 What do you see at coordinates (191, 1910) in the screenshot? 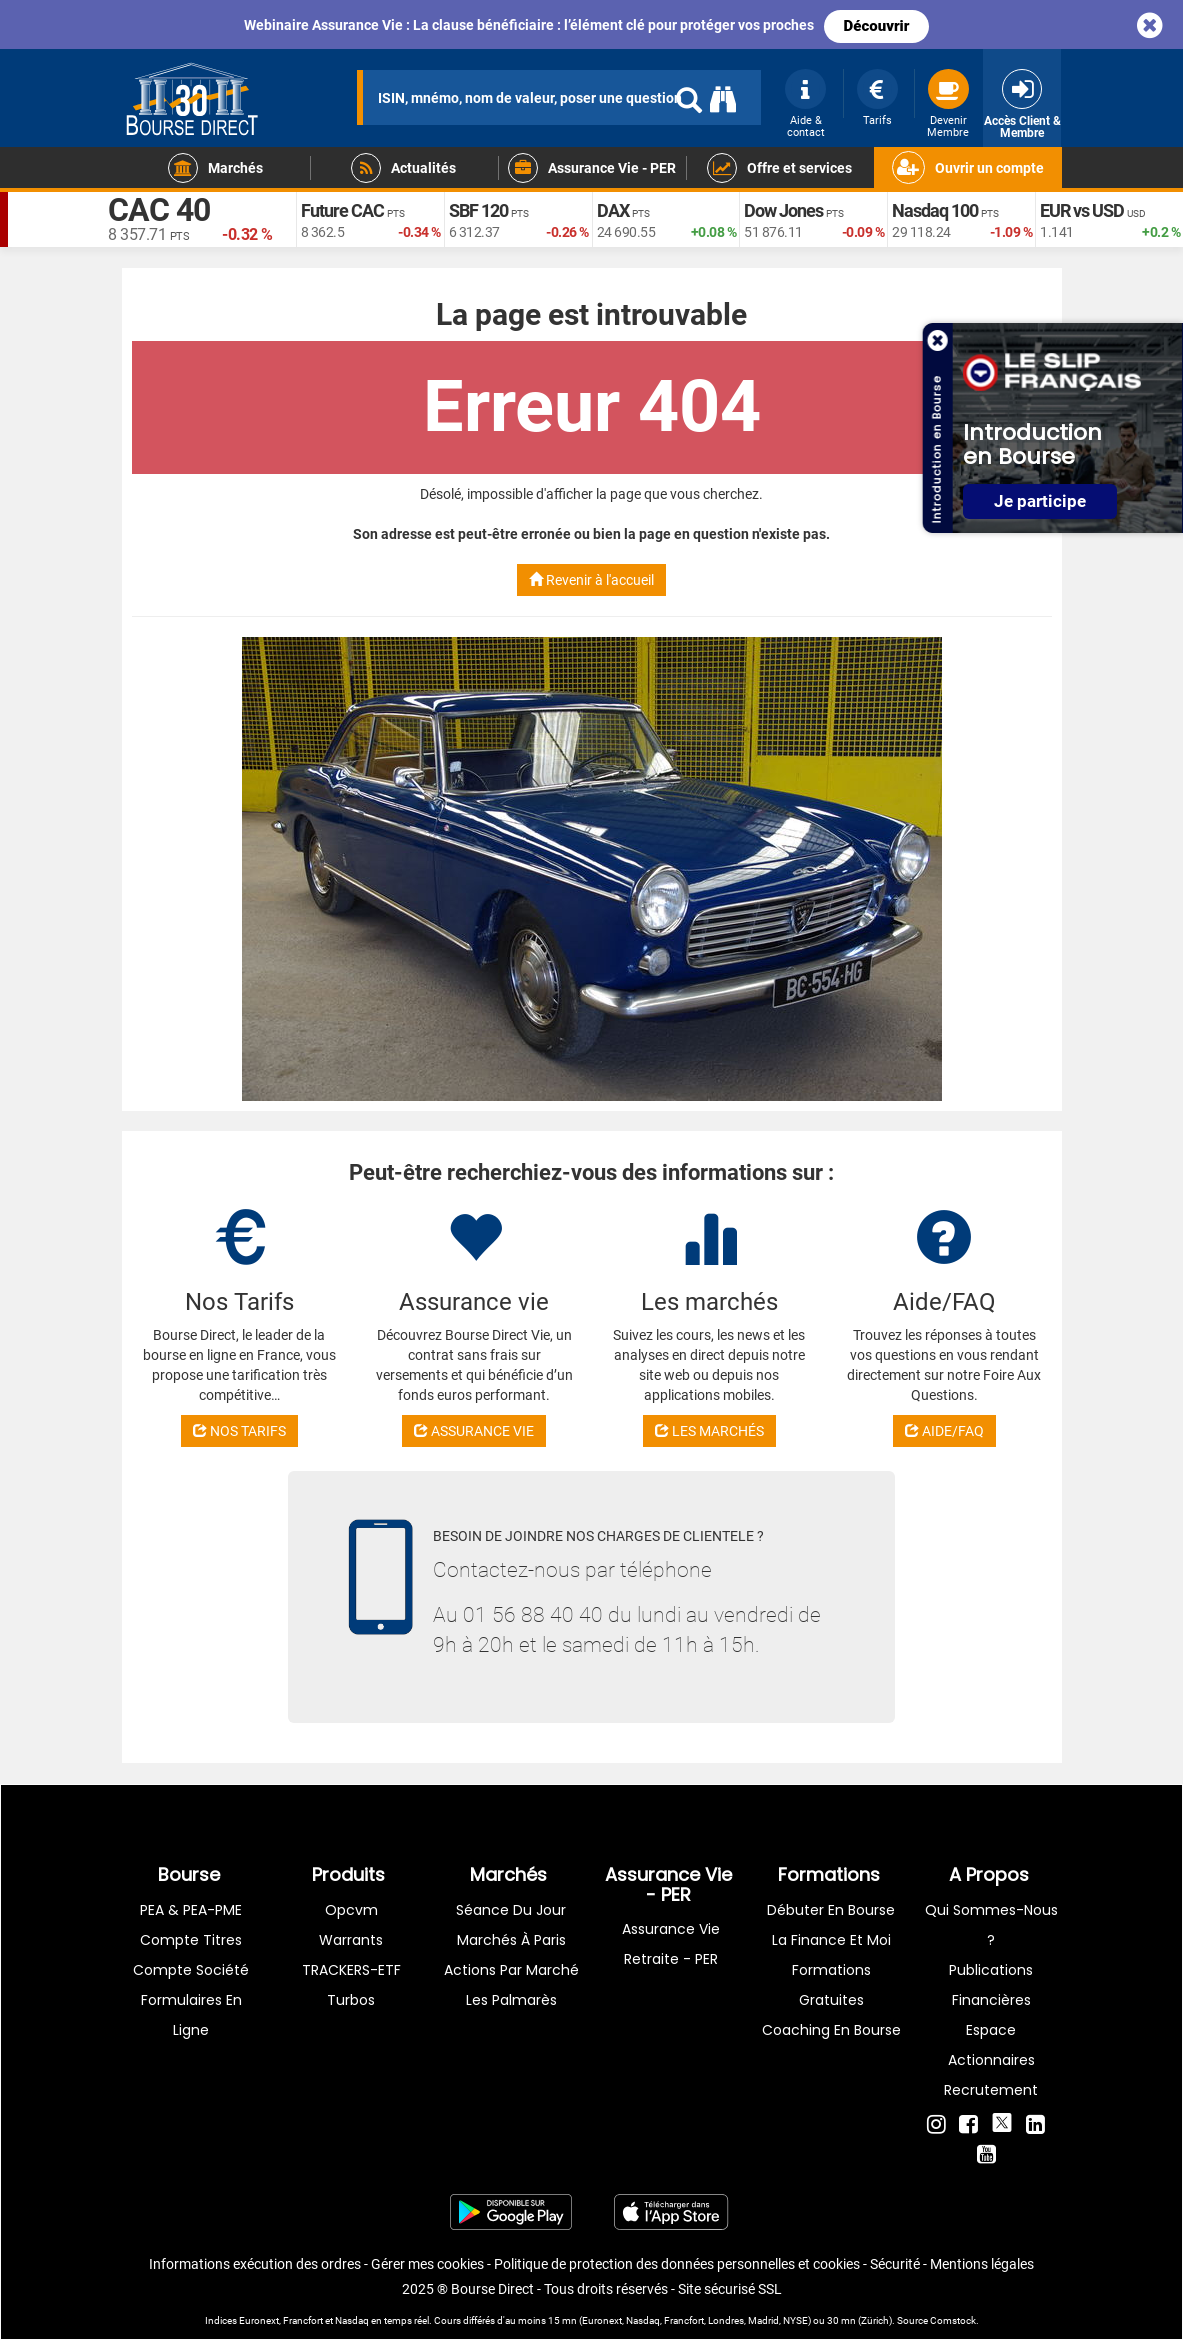
I see `PEA & PEA-PME` at bounding box center [191, 1910].